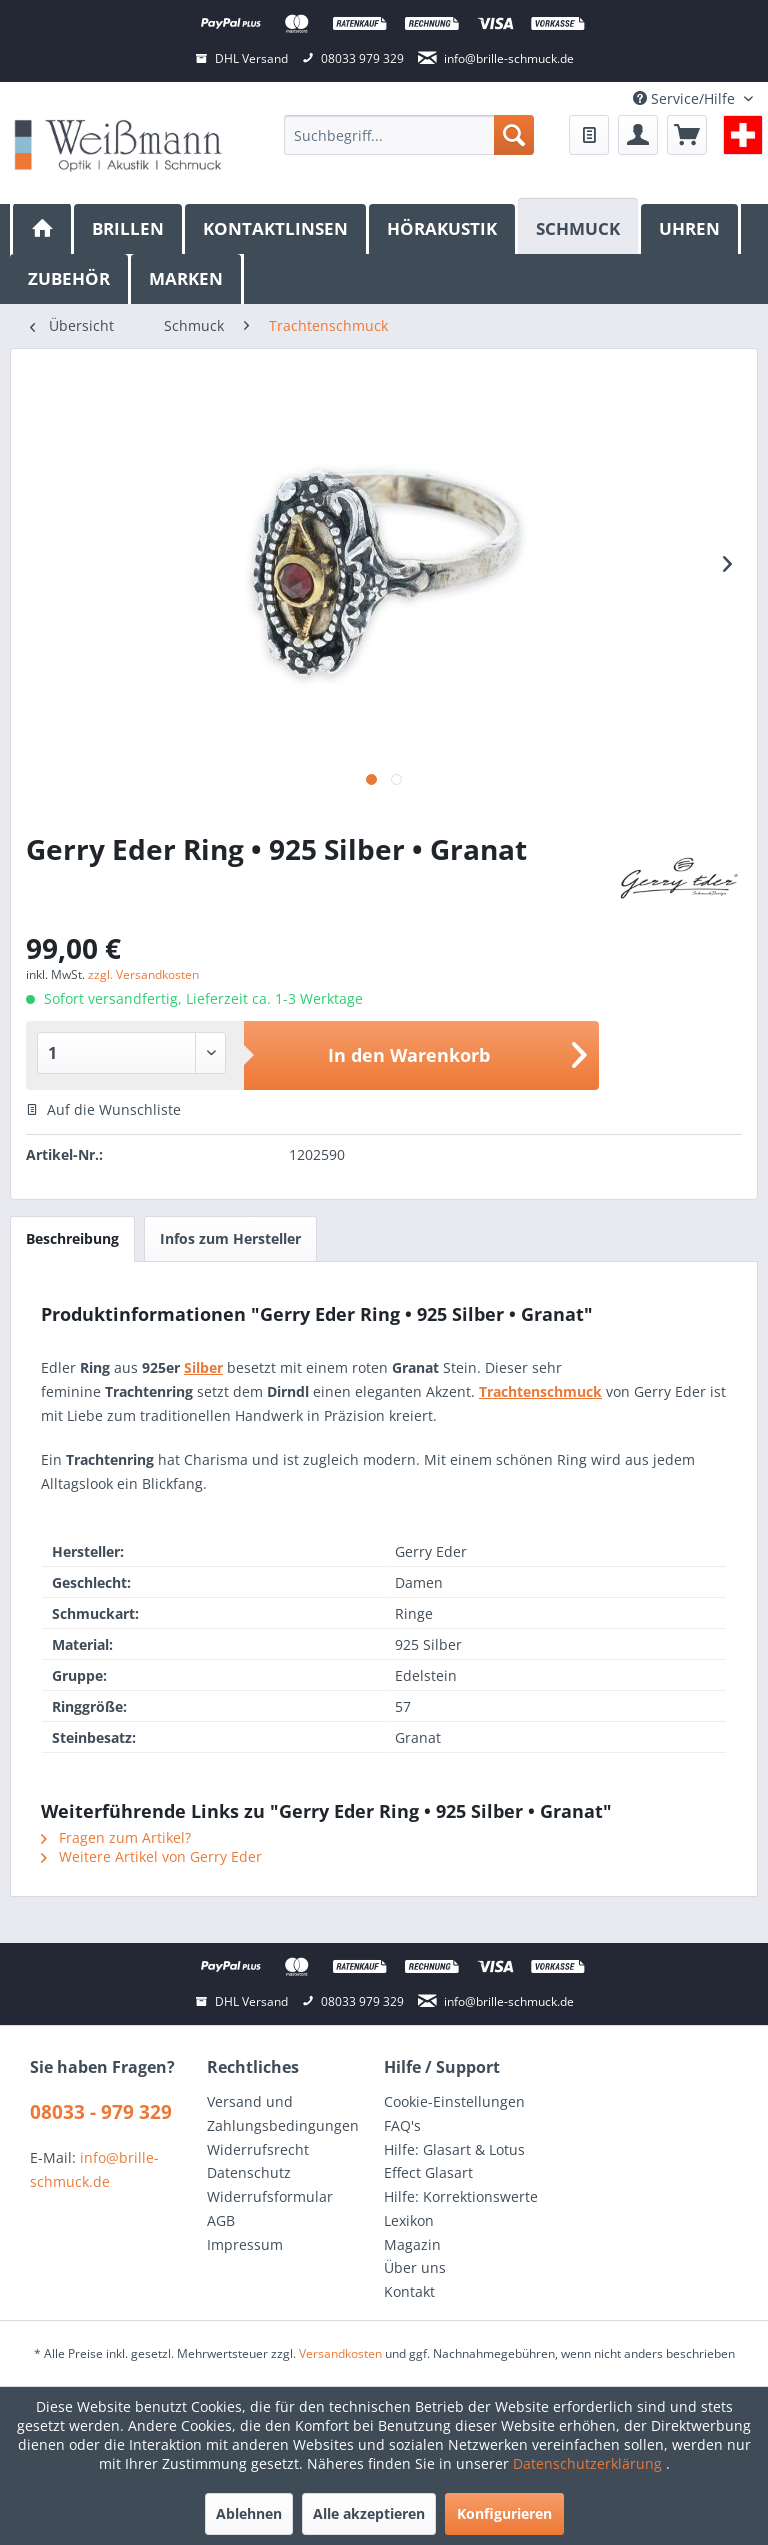 This screenshot has height=2545, width=768. What do you see at coordinates (409, 2291) in the screenshot?
I see `Kontakt` at bounding box center [409, 2291].